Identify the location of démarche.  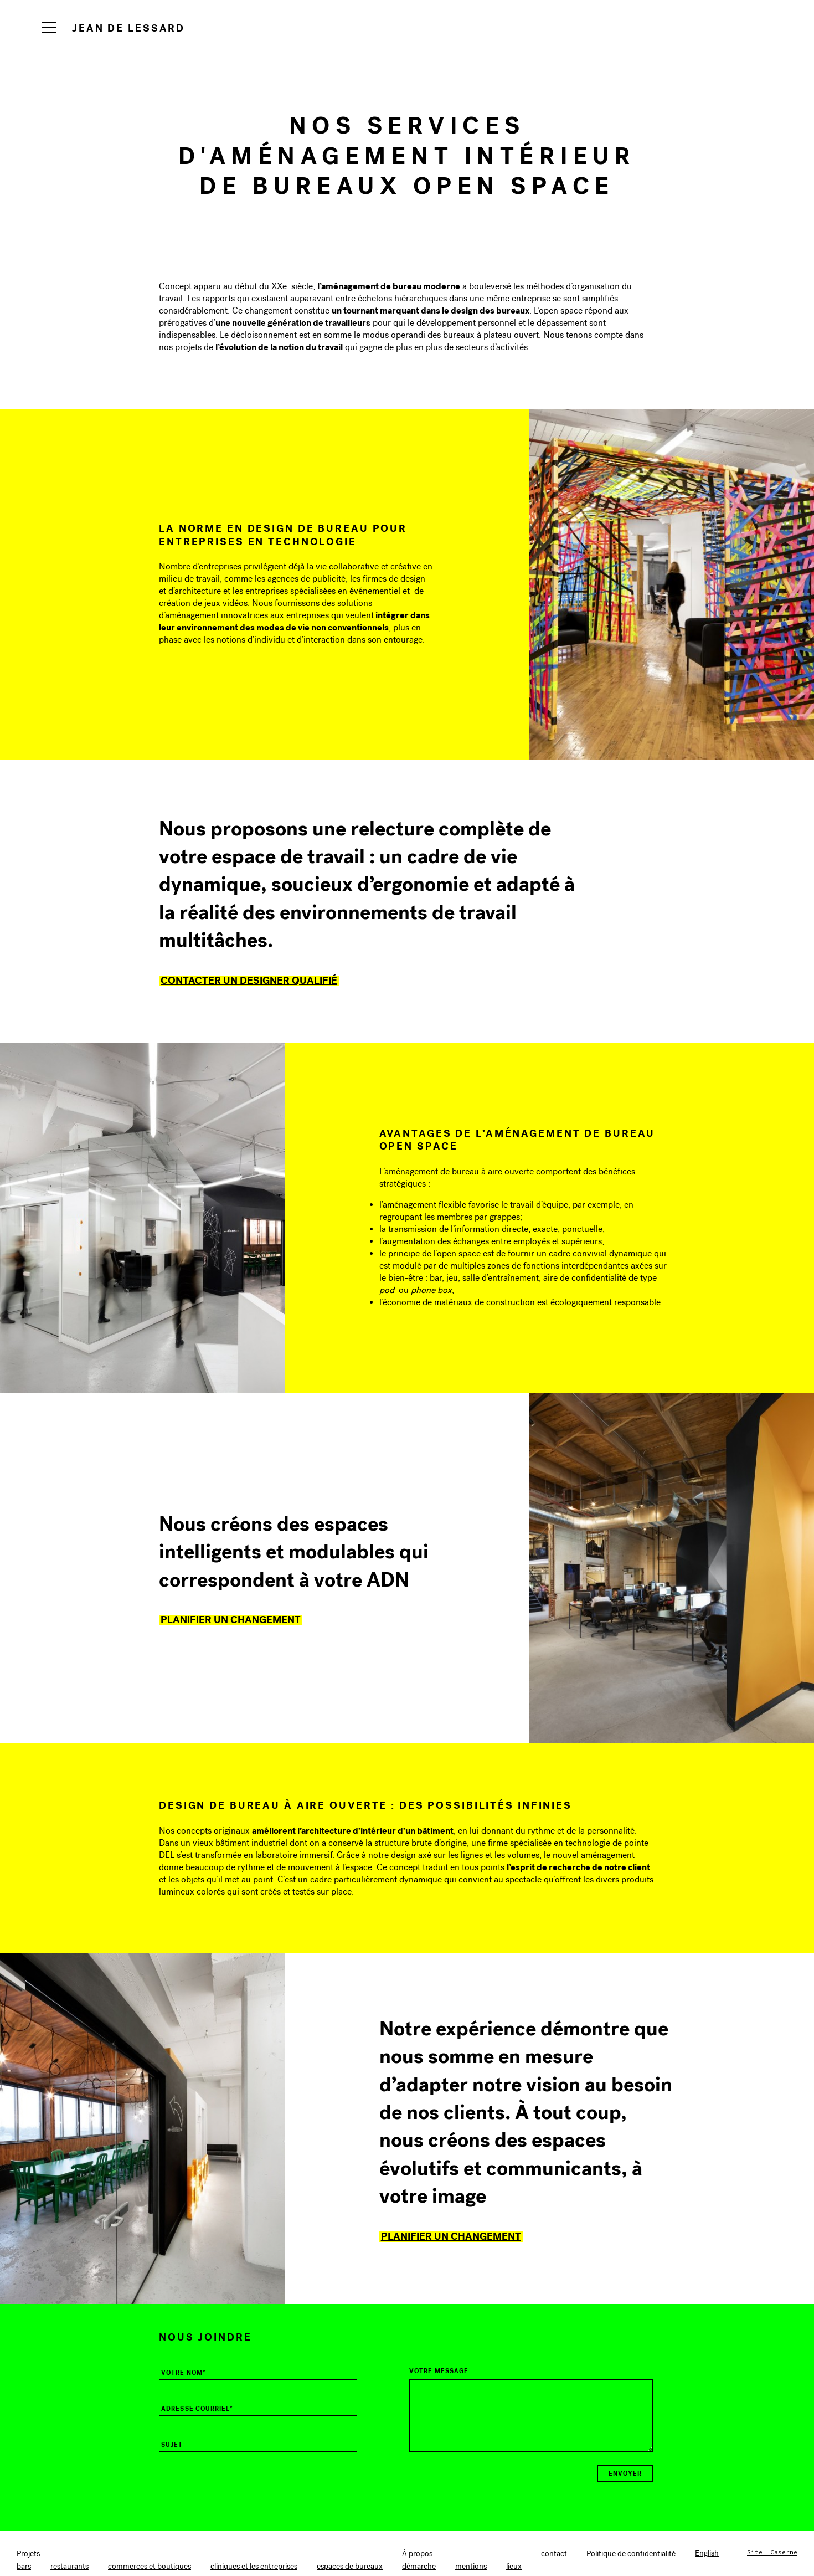
(419, 2566).